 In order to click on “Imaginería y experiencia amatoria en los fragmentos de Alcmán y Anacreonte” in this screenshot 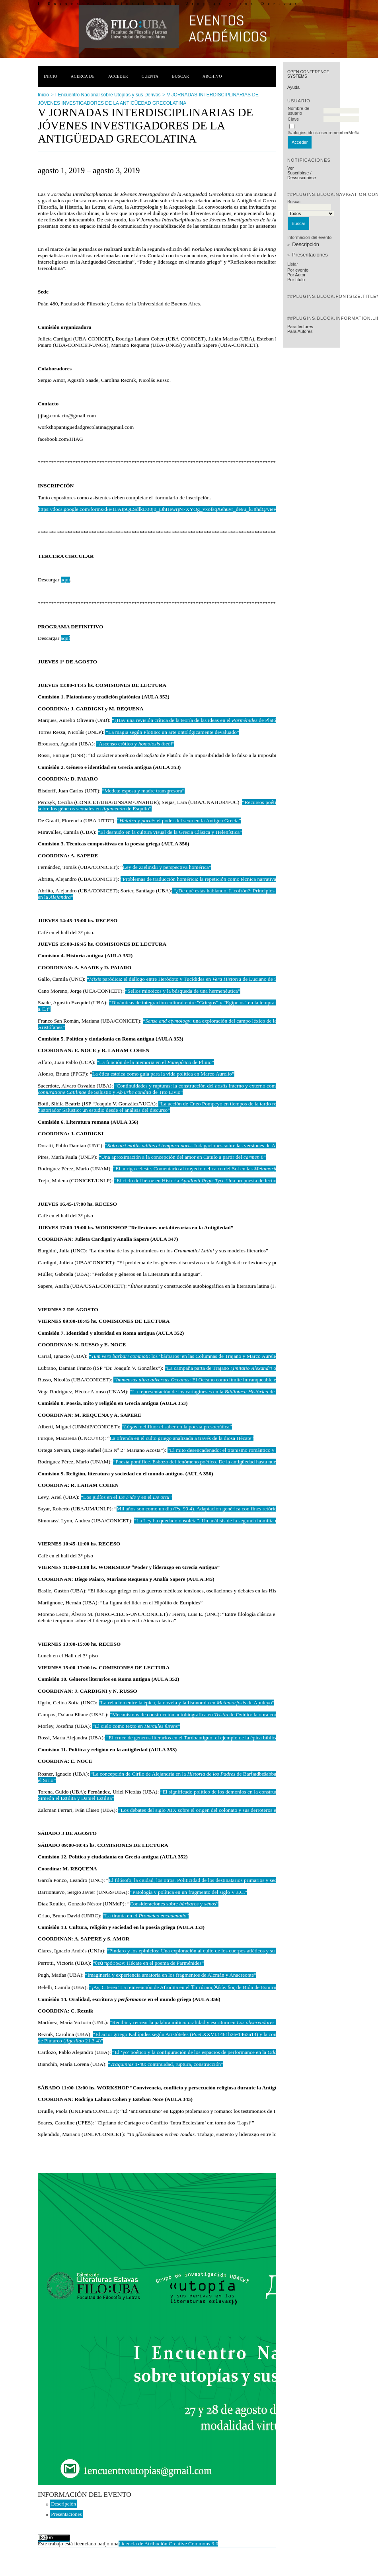, I will do `click(171, 1975)`.